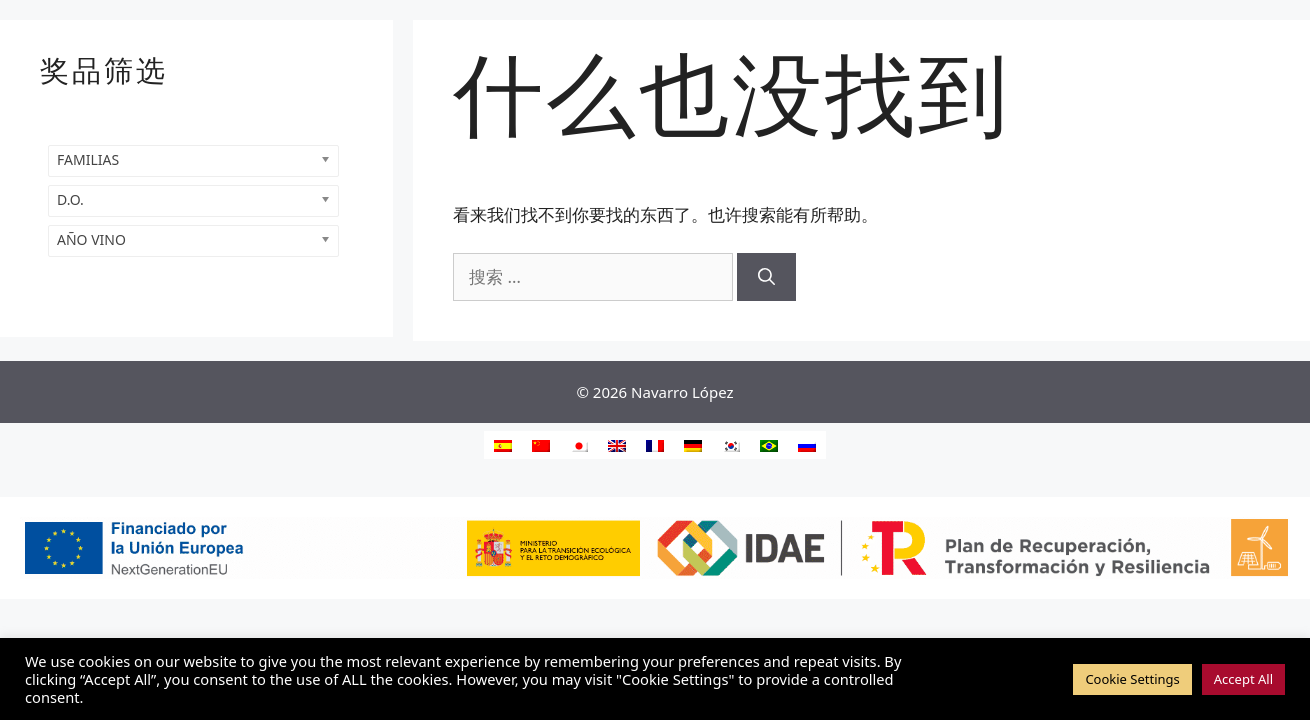 The height and width of the screenshot is (720, 1310). What do you see at coordinates (766, 277) in the screenshot?
I see `[搜索]` at bounding box center [766, 277].